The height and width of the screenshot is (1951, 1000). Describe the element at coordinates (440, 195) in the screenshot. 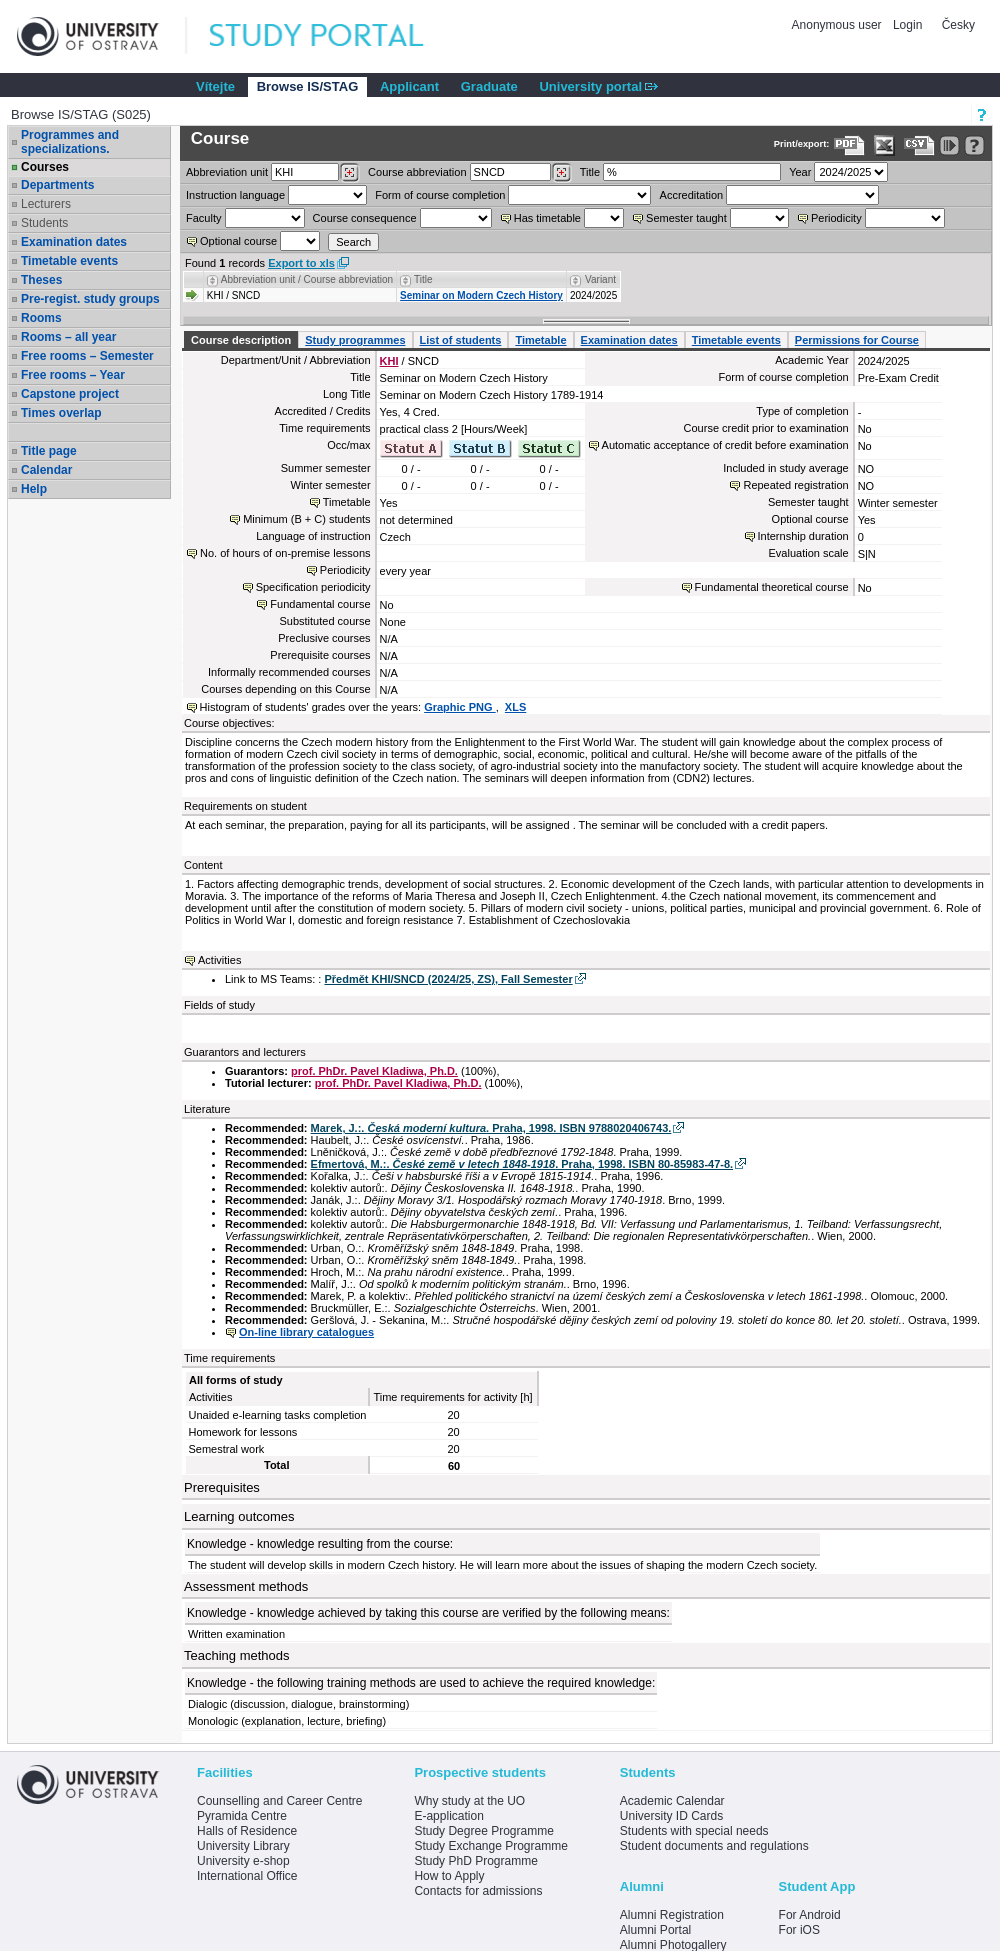

I see `Form of course completion` at that location.